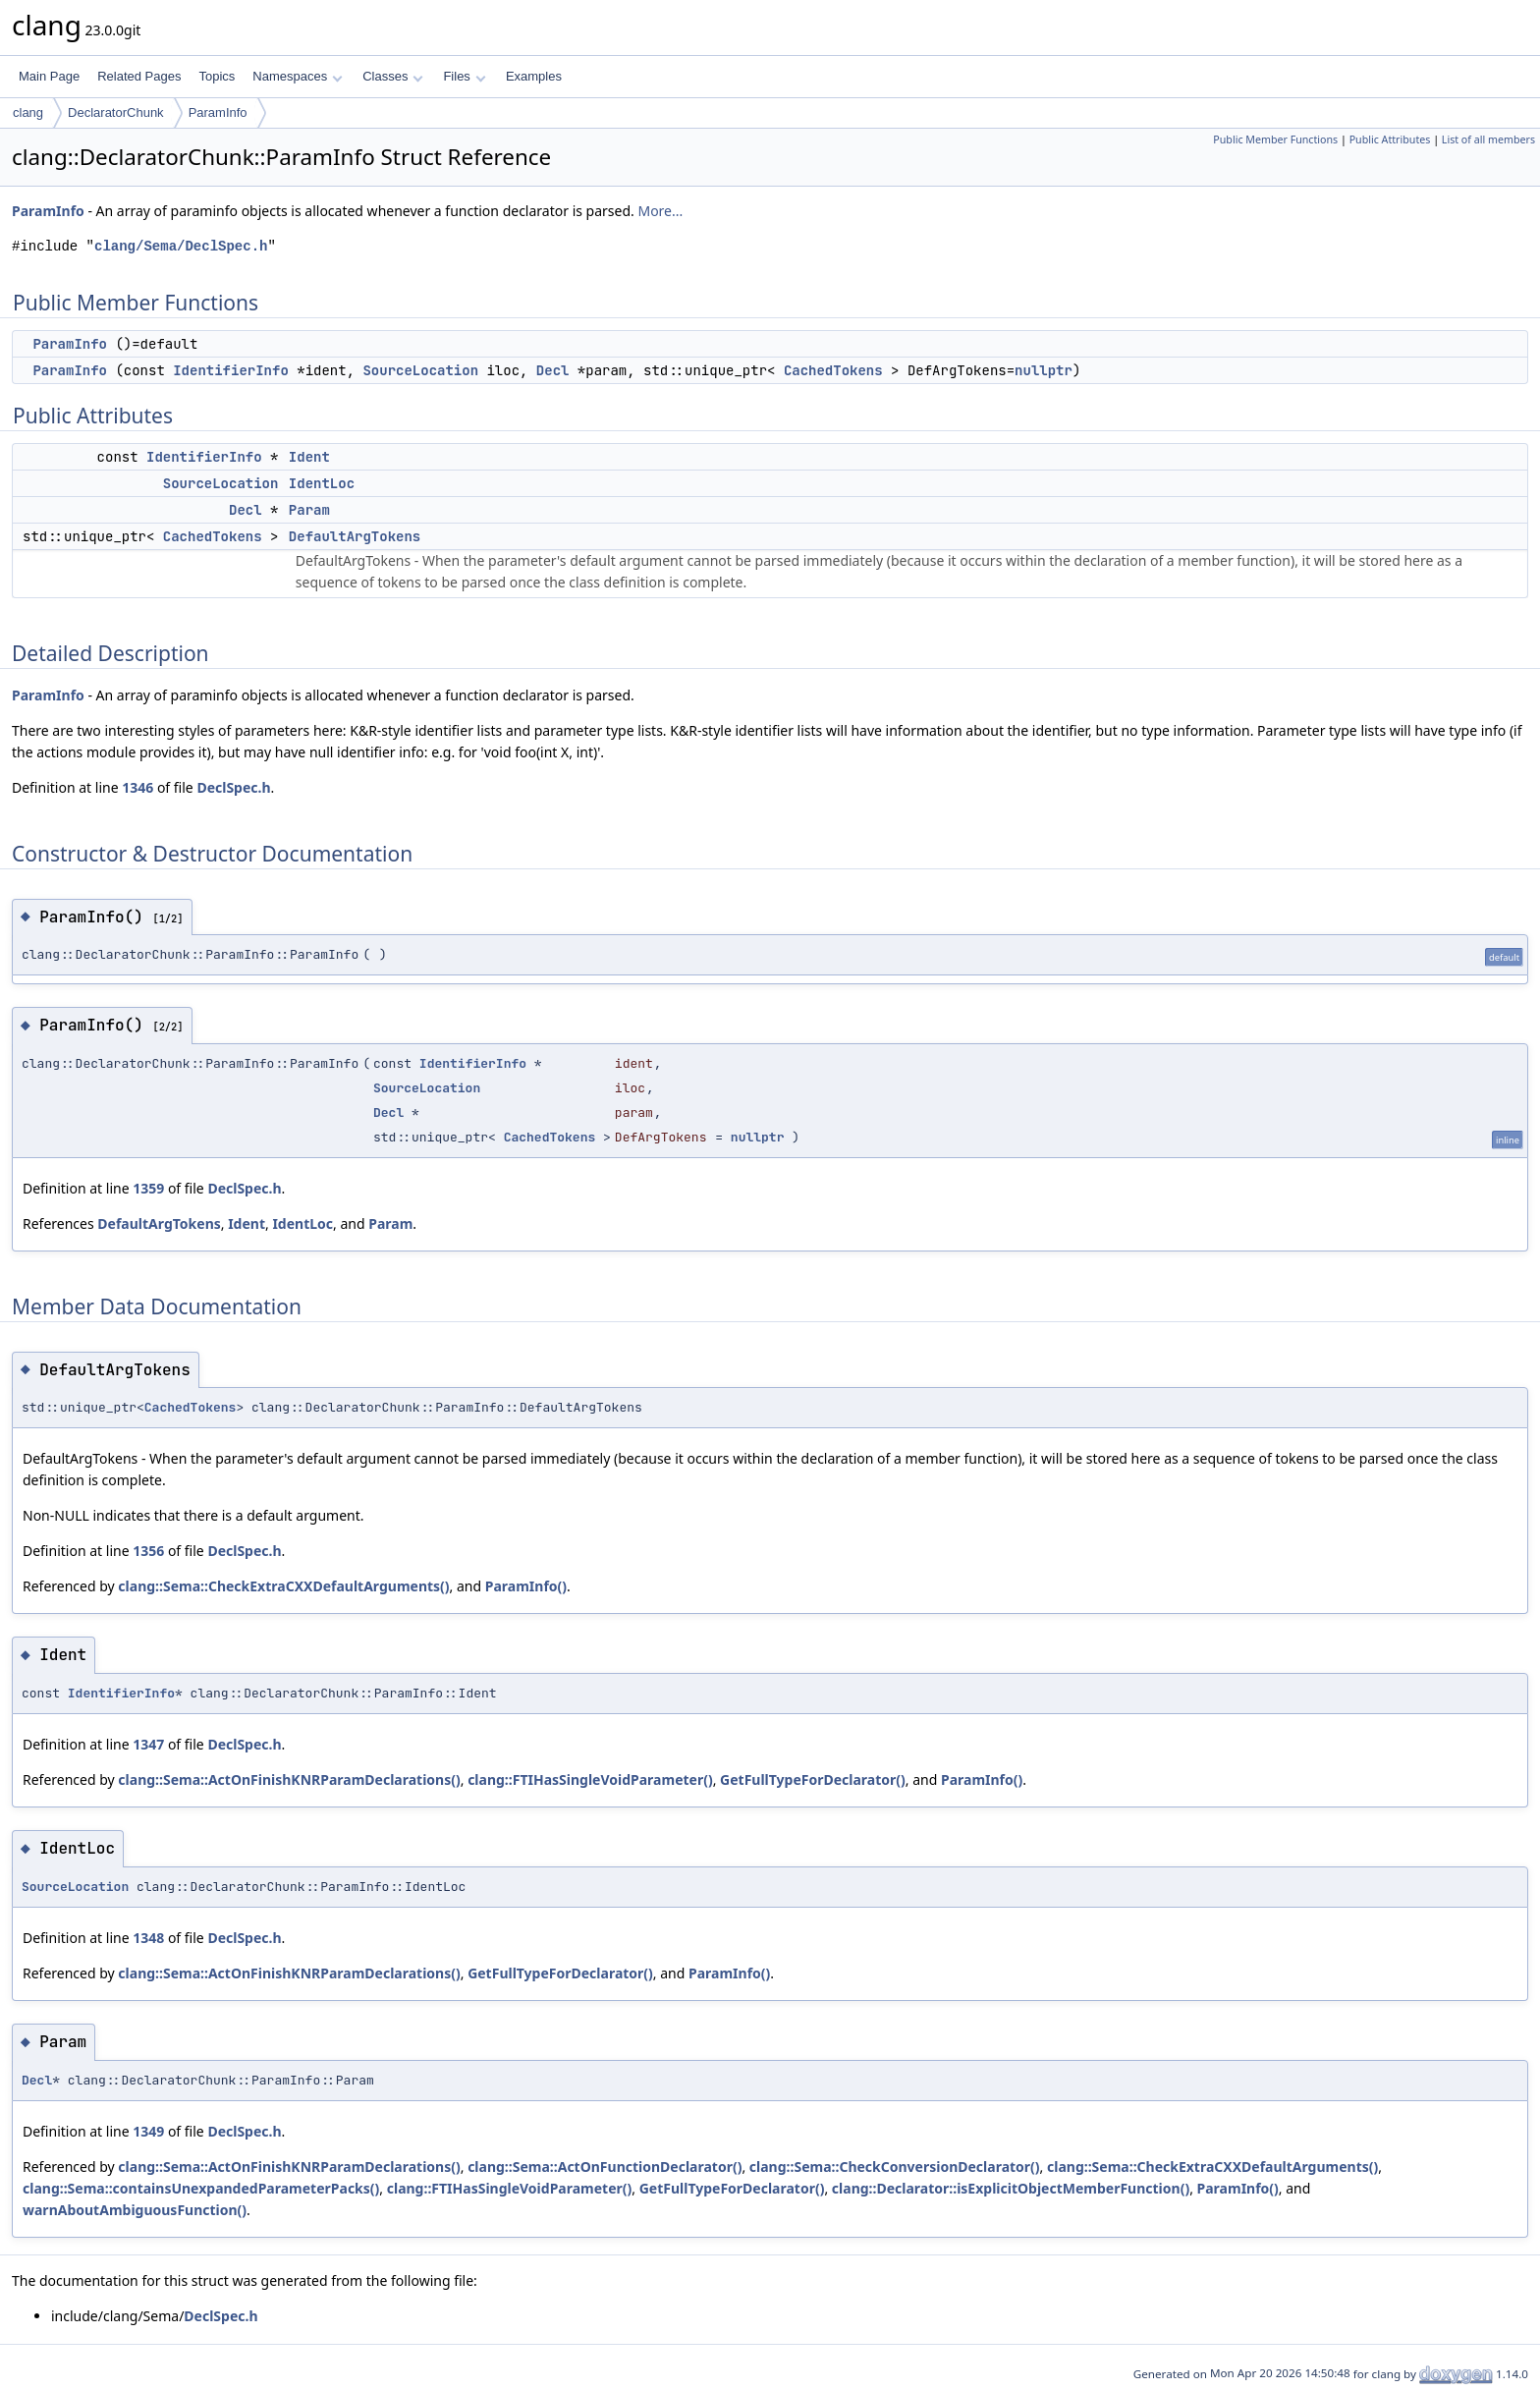 The height and width of the screenshot is (2390, 1540). Describe the element at coordinates (231, 370) in the screenshot. I see `IdentifierInfo` at that location.